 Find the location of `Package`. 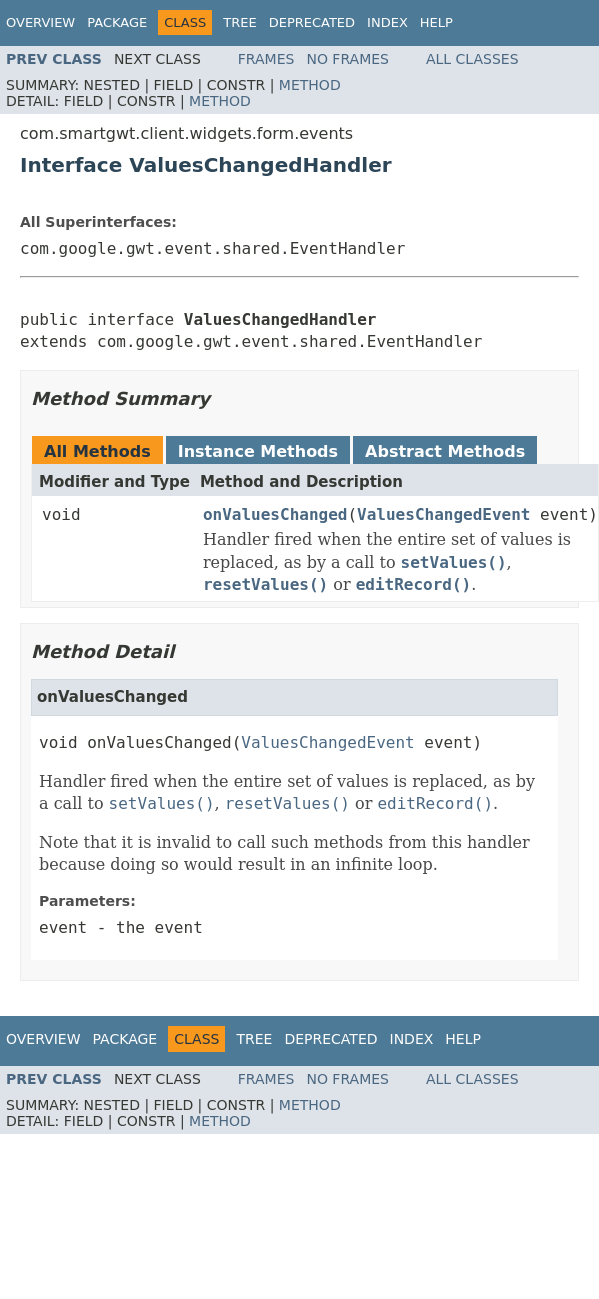

Package is located at coordinates (117, 22).